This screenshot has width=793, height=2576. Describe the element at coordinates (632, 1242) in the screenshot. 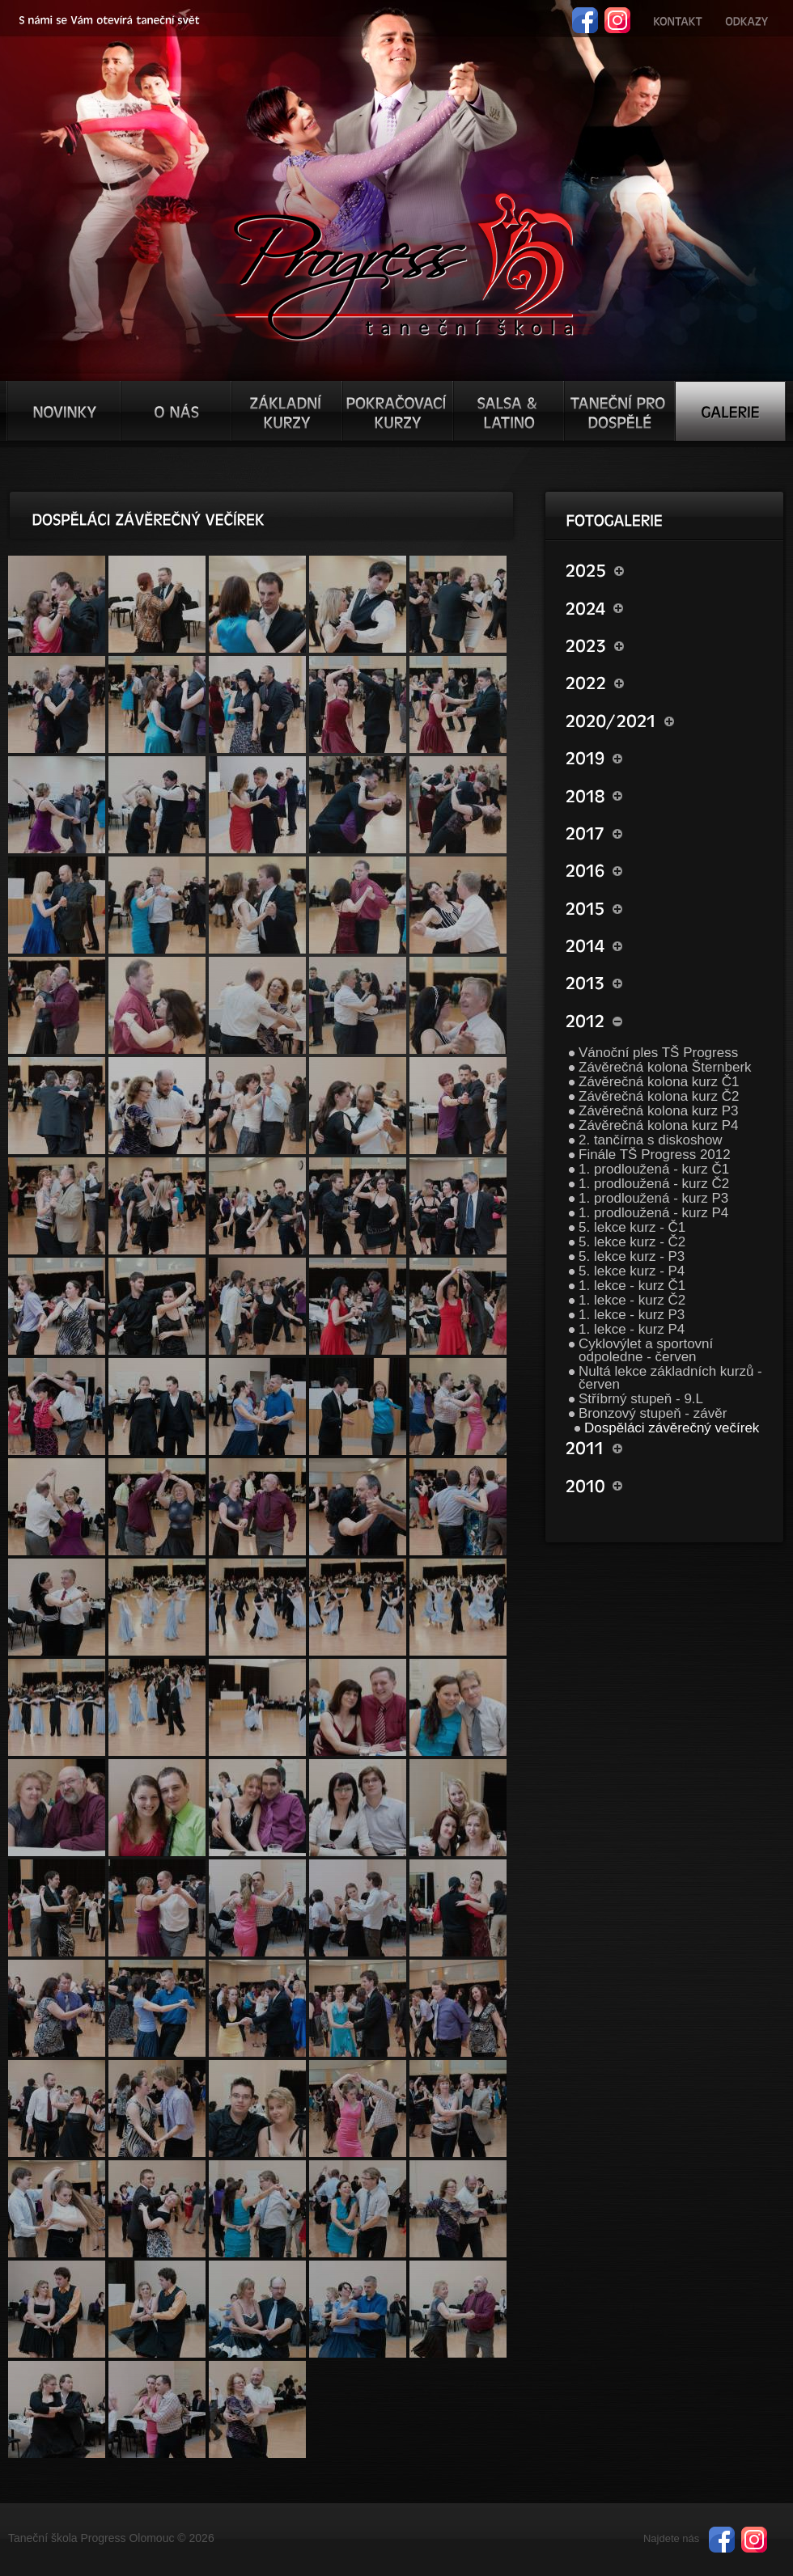

I see `5. lekce kurz - Č2` at that location.